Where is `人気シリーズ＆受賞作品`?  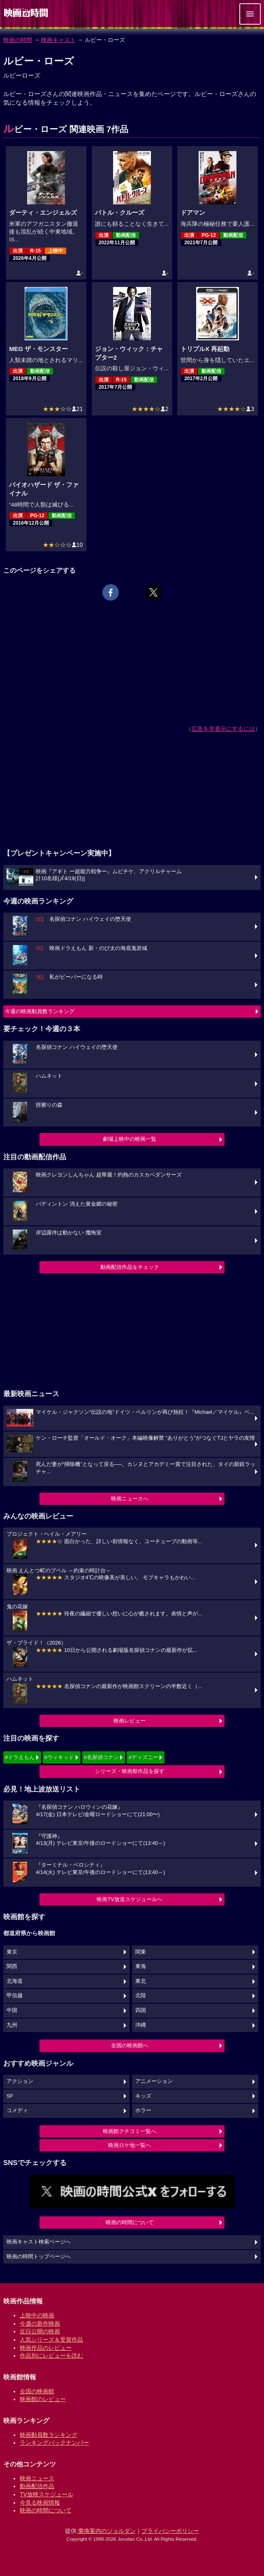 人気シリーズ＆受賞作品 is located at coordinates (51, 2339).